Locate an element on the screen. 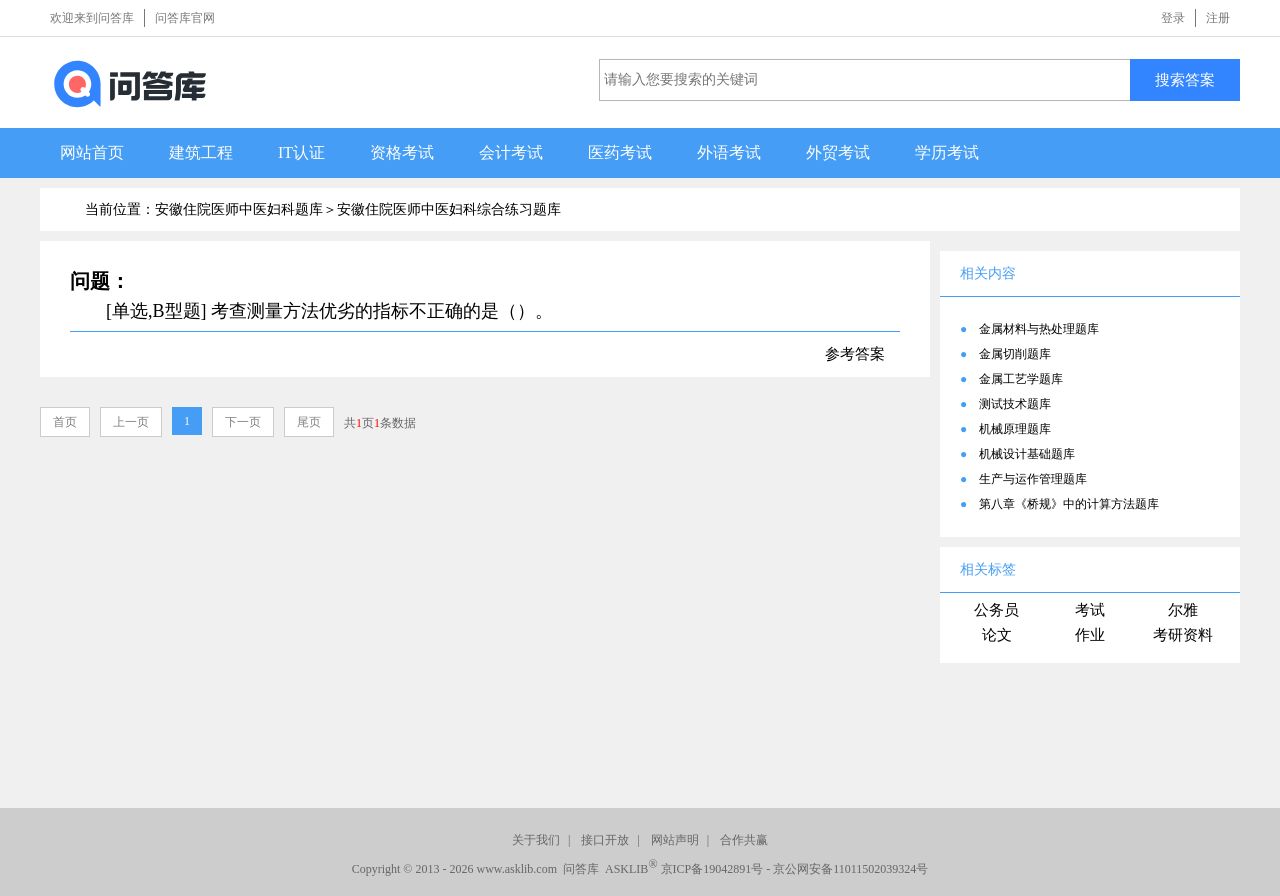 Image resolution: width=1280 pixels, height=896 pixels. 学历考试 is located at coordinates (947, 152).